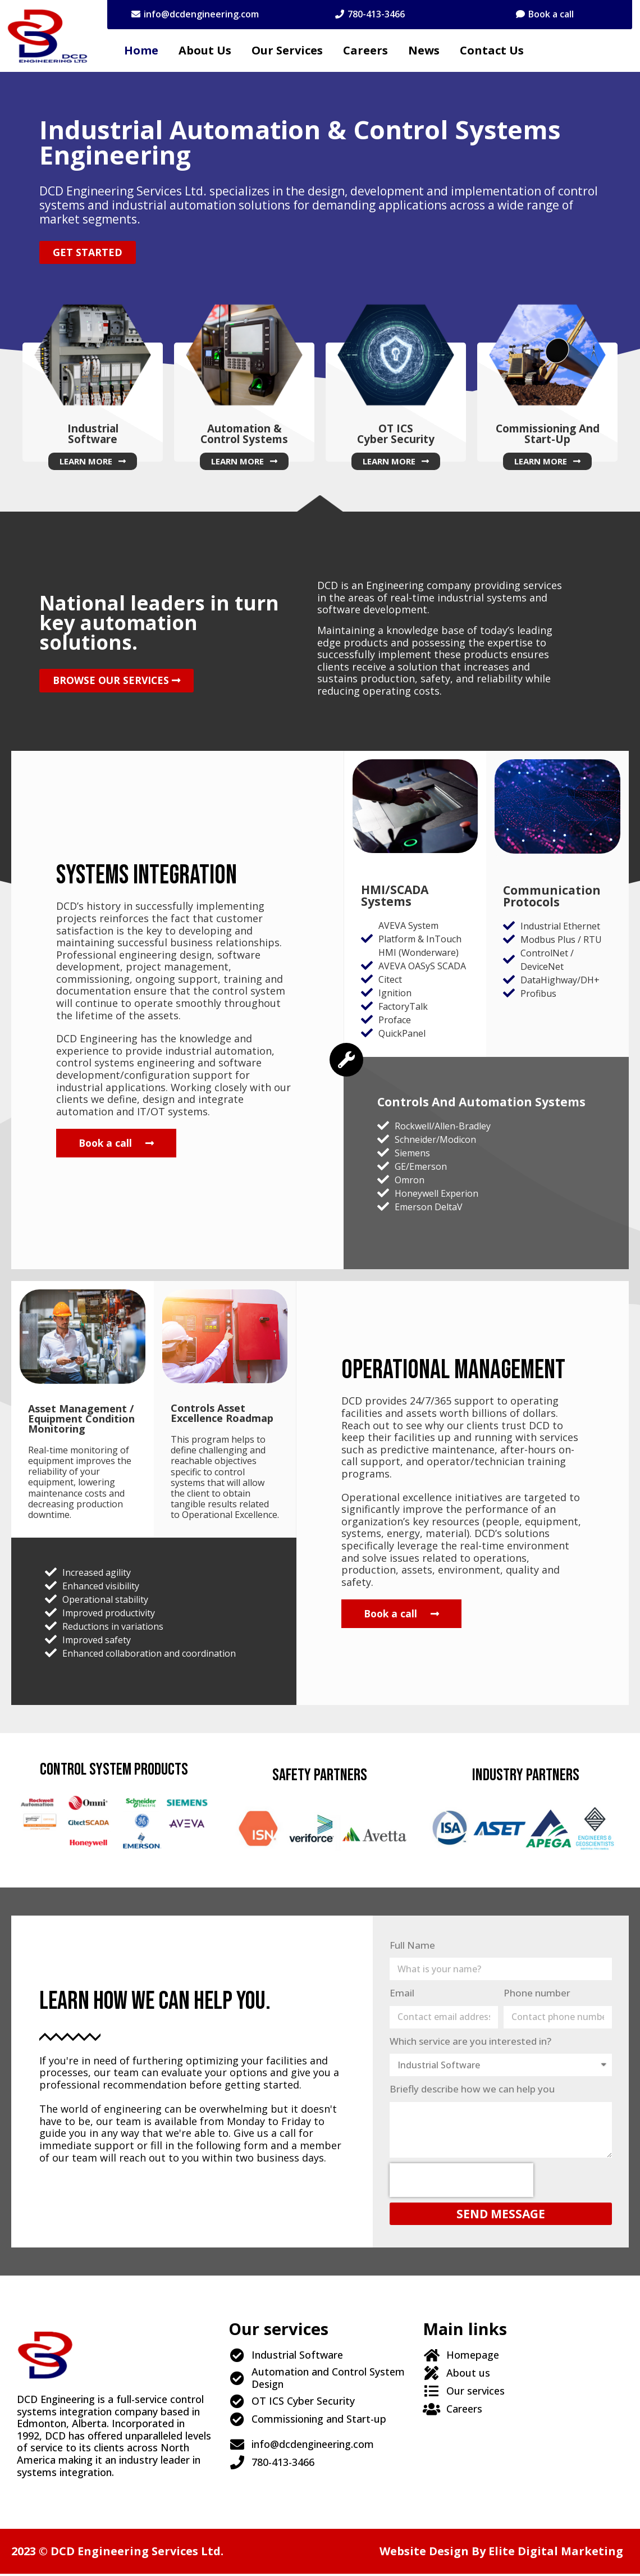 The width and height of the screenshot is (640, 2576). What do you see at coordinates (501, 2553) in the screenshot?
I see `Website design by Elite Digital Marketing` at bounding box center [501, 2553].